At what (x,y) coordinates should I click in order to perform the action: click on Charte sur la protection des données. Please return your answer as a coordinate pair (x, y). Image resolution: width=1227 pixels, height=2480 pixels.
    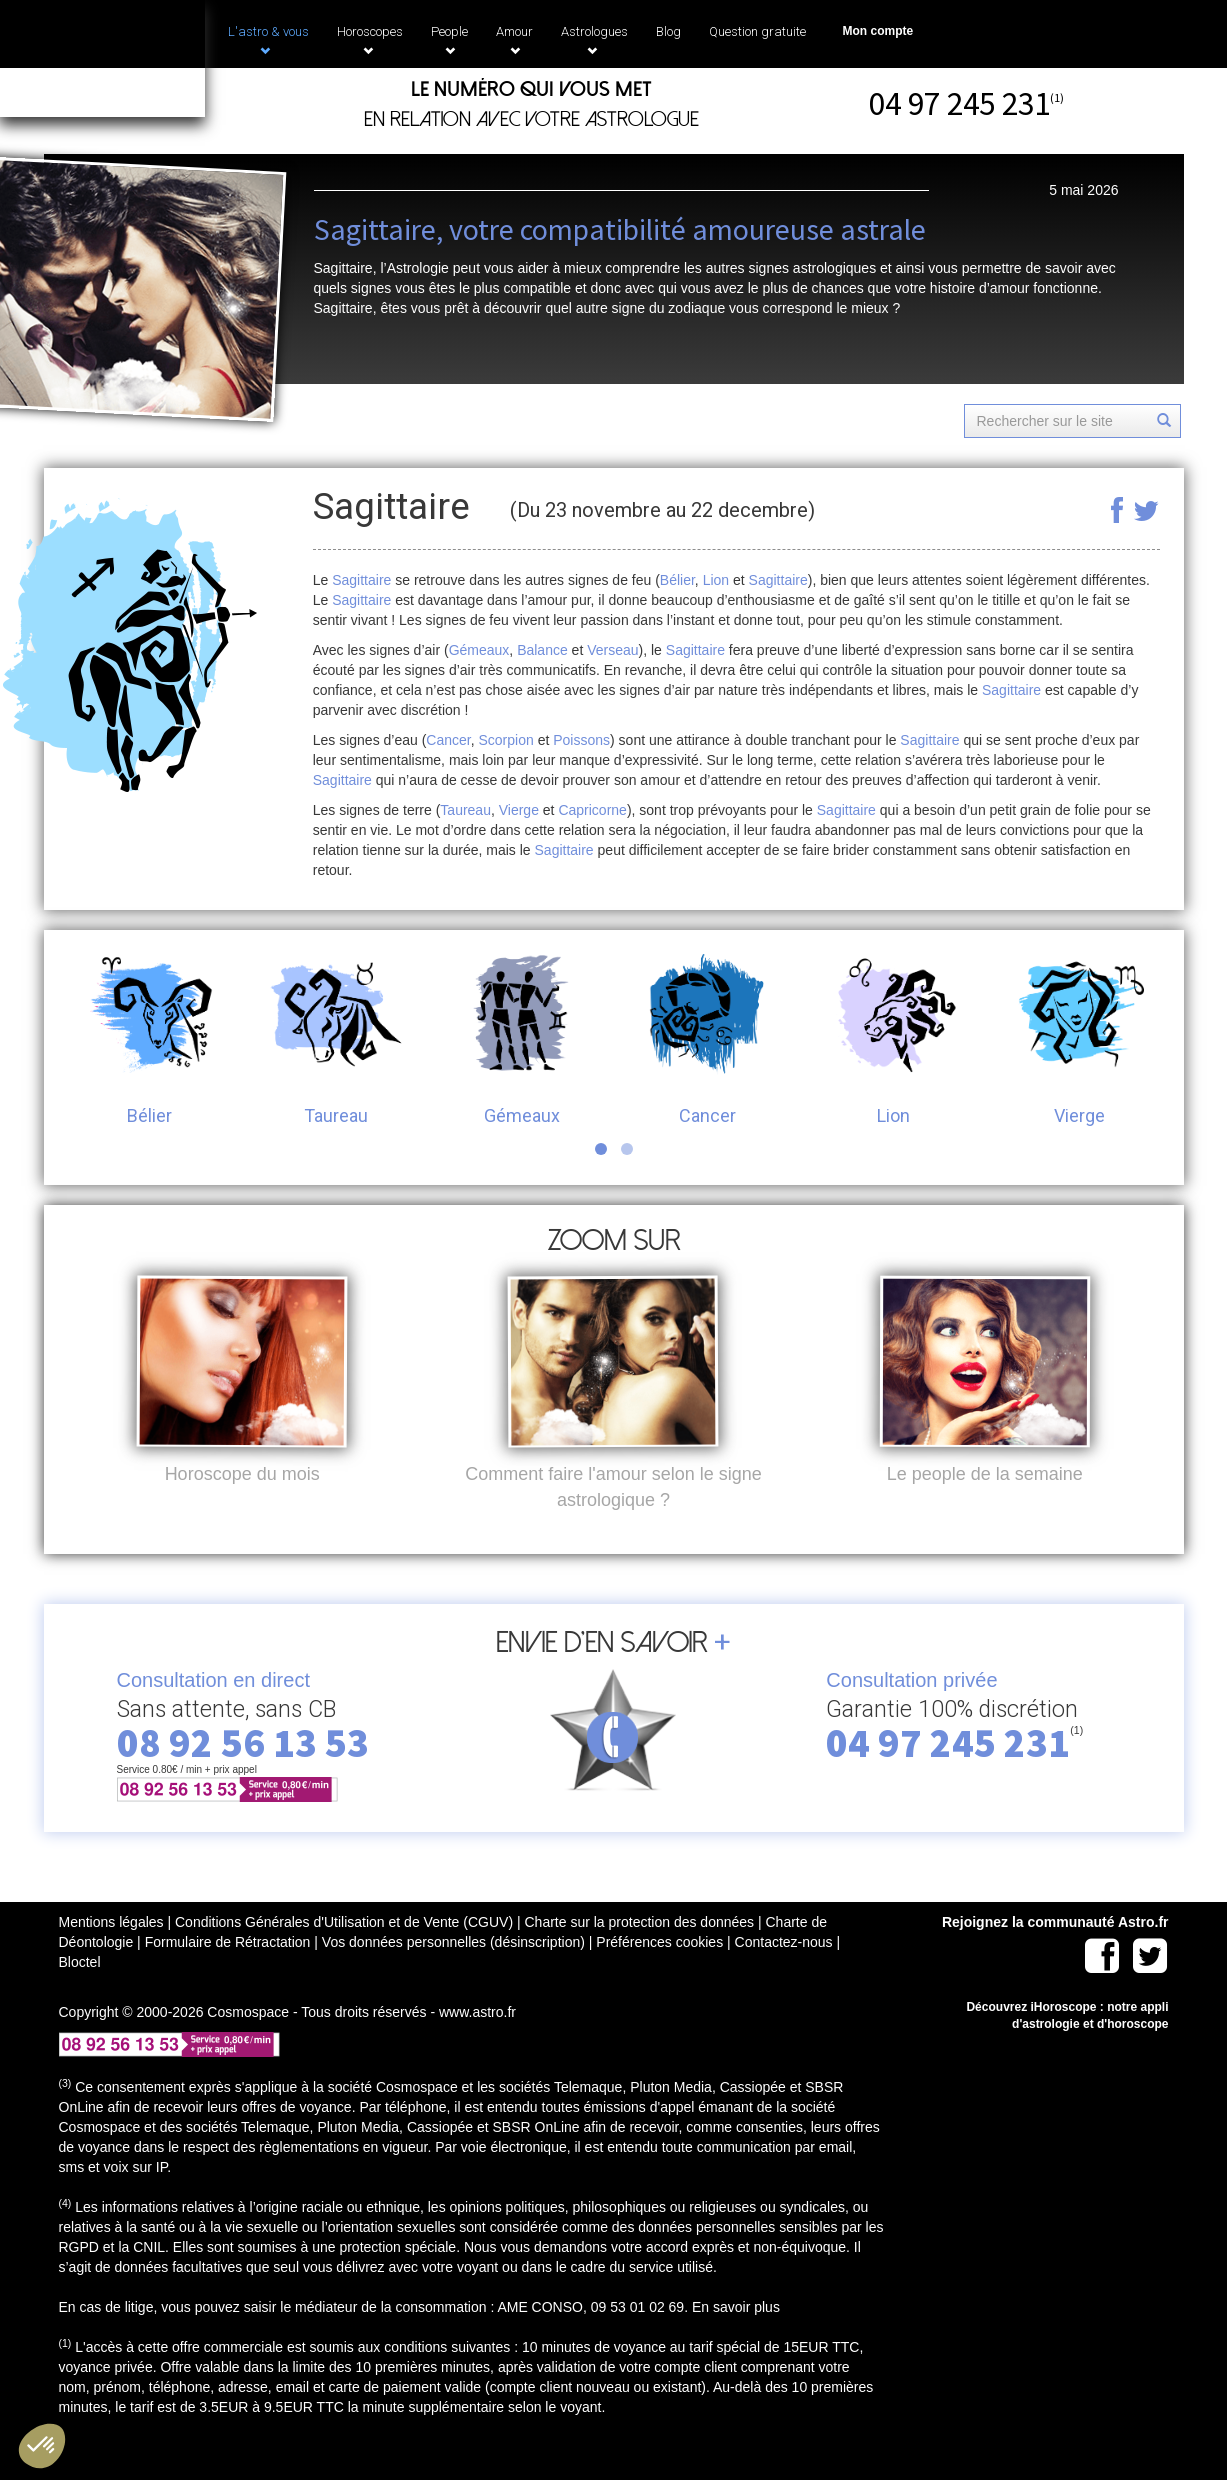
    Looking at the image, I should click on (639, 1955).